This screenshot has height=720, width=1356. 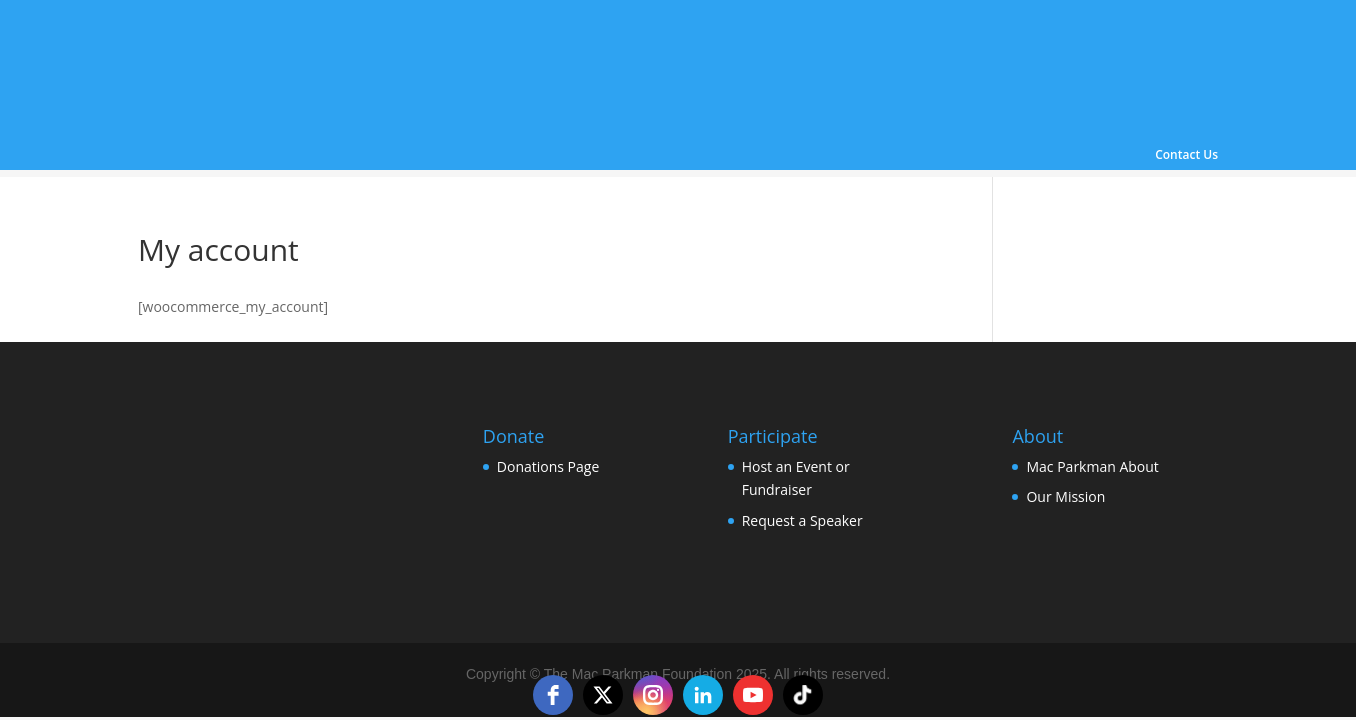 What do you see at coordinates (603, 695) in the screenshot?
I see `[twitter]` at bounding box center [603, 695].